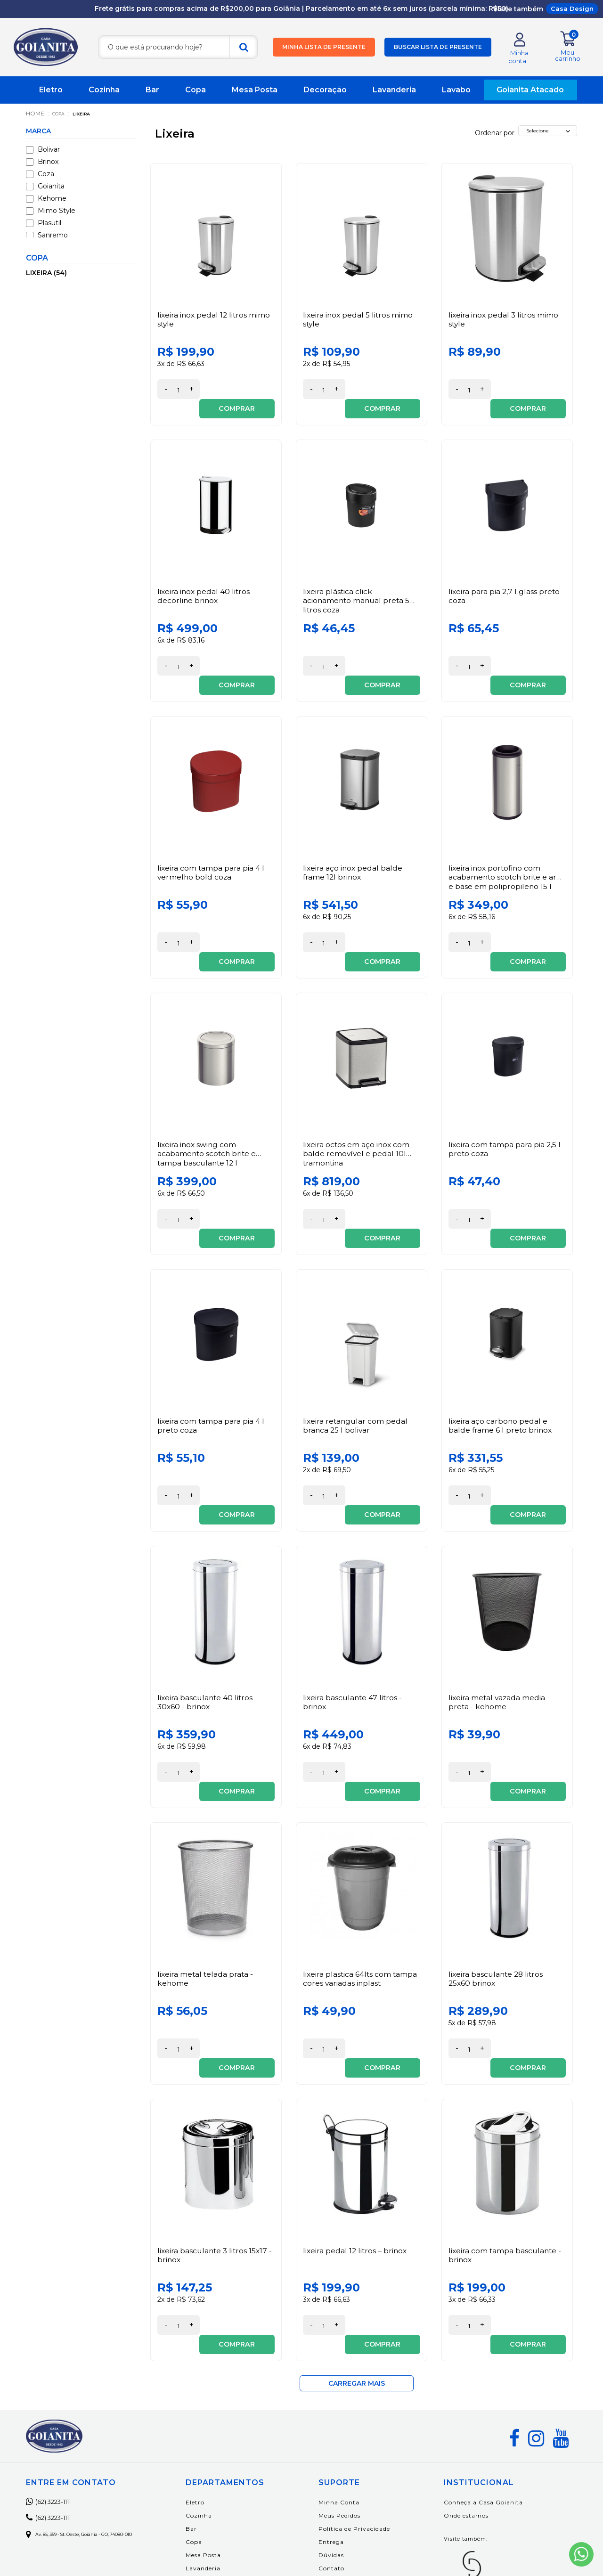 Image resolution: width=603 pixels, height=2576 pixels. What do you see at coordinates (505, 844) in the screenshot?
I see `Lixeira Inox Portofino com Acabamento Scotch Brite e Aro e Base em Polipropileno 15 L Tramontina` at bounding box center [505, 844].